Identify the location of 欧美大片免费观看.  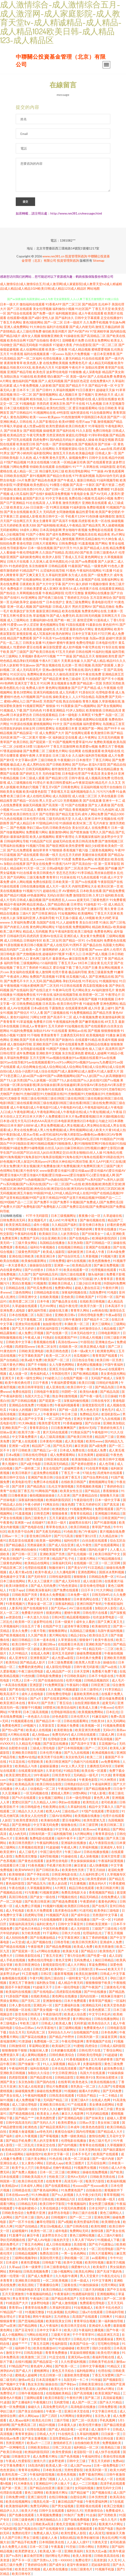
(40, 1910).